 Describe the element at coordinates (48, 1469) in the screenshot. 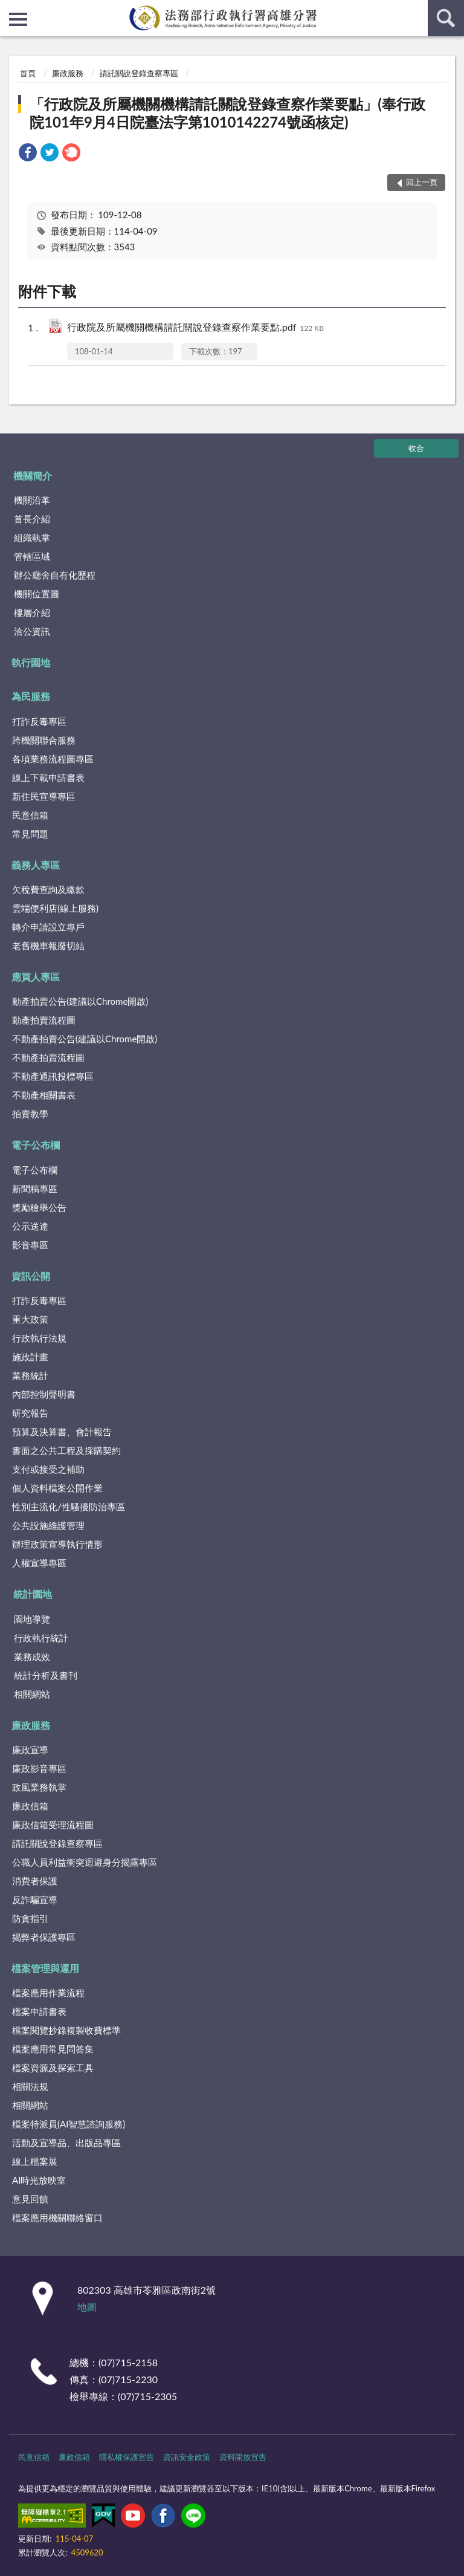

I see `支付或接受之補助` at that location.